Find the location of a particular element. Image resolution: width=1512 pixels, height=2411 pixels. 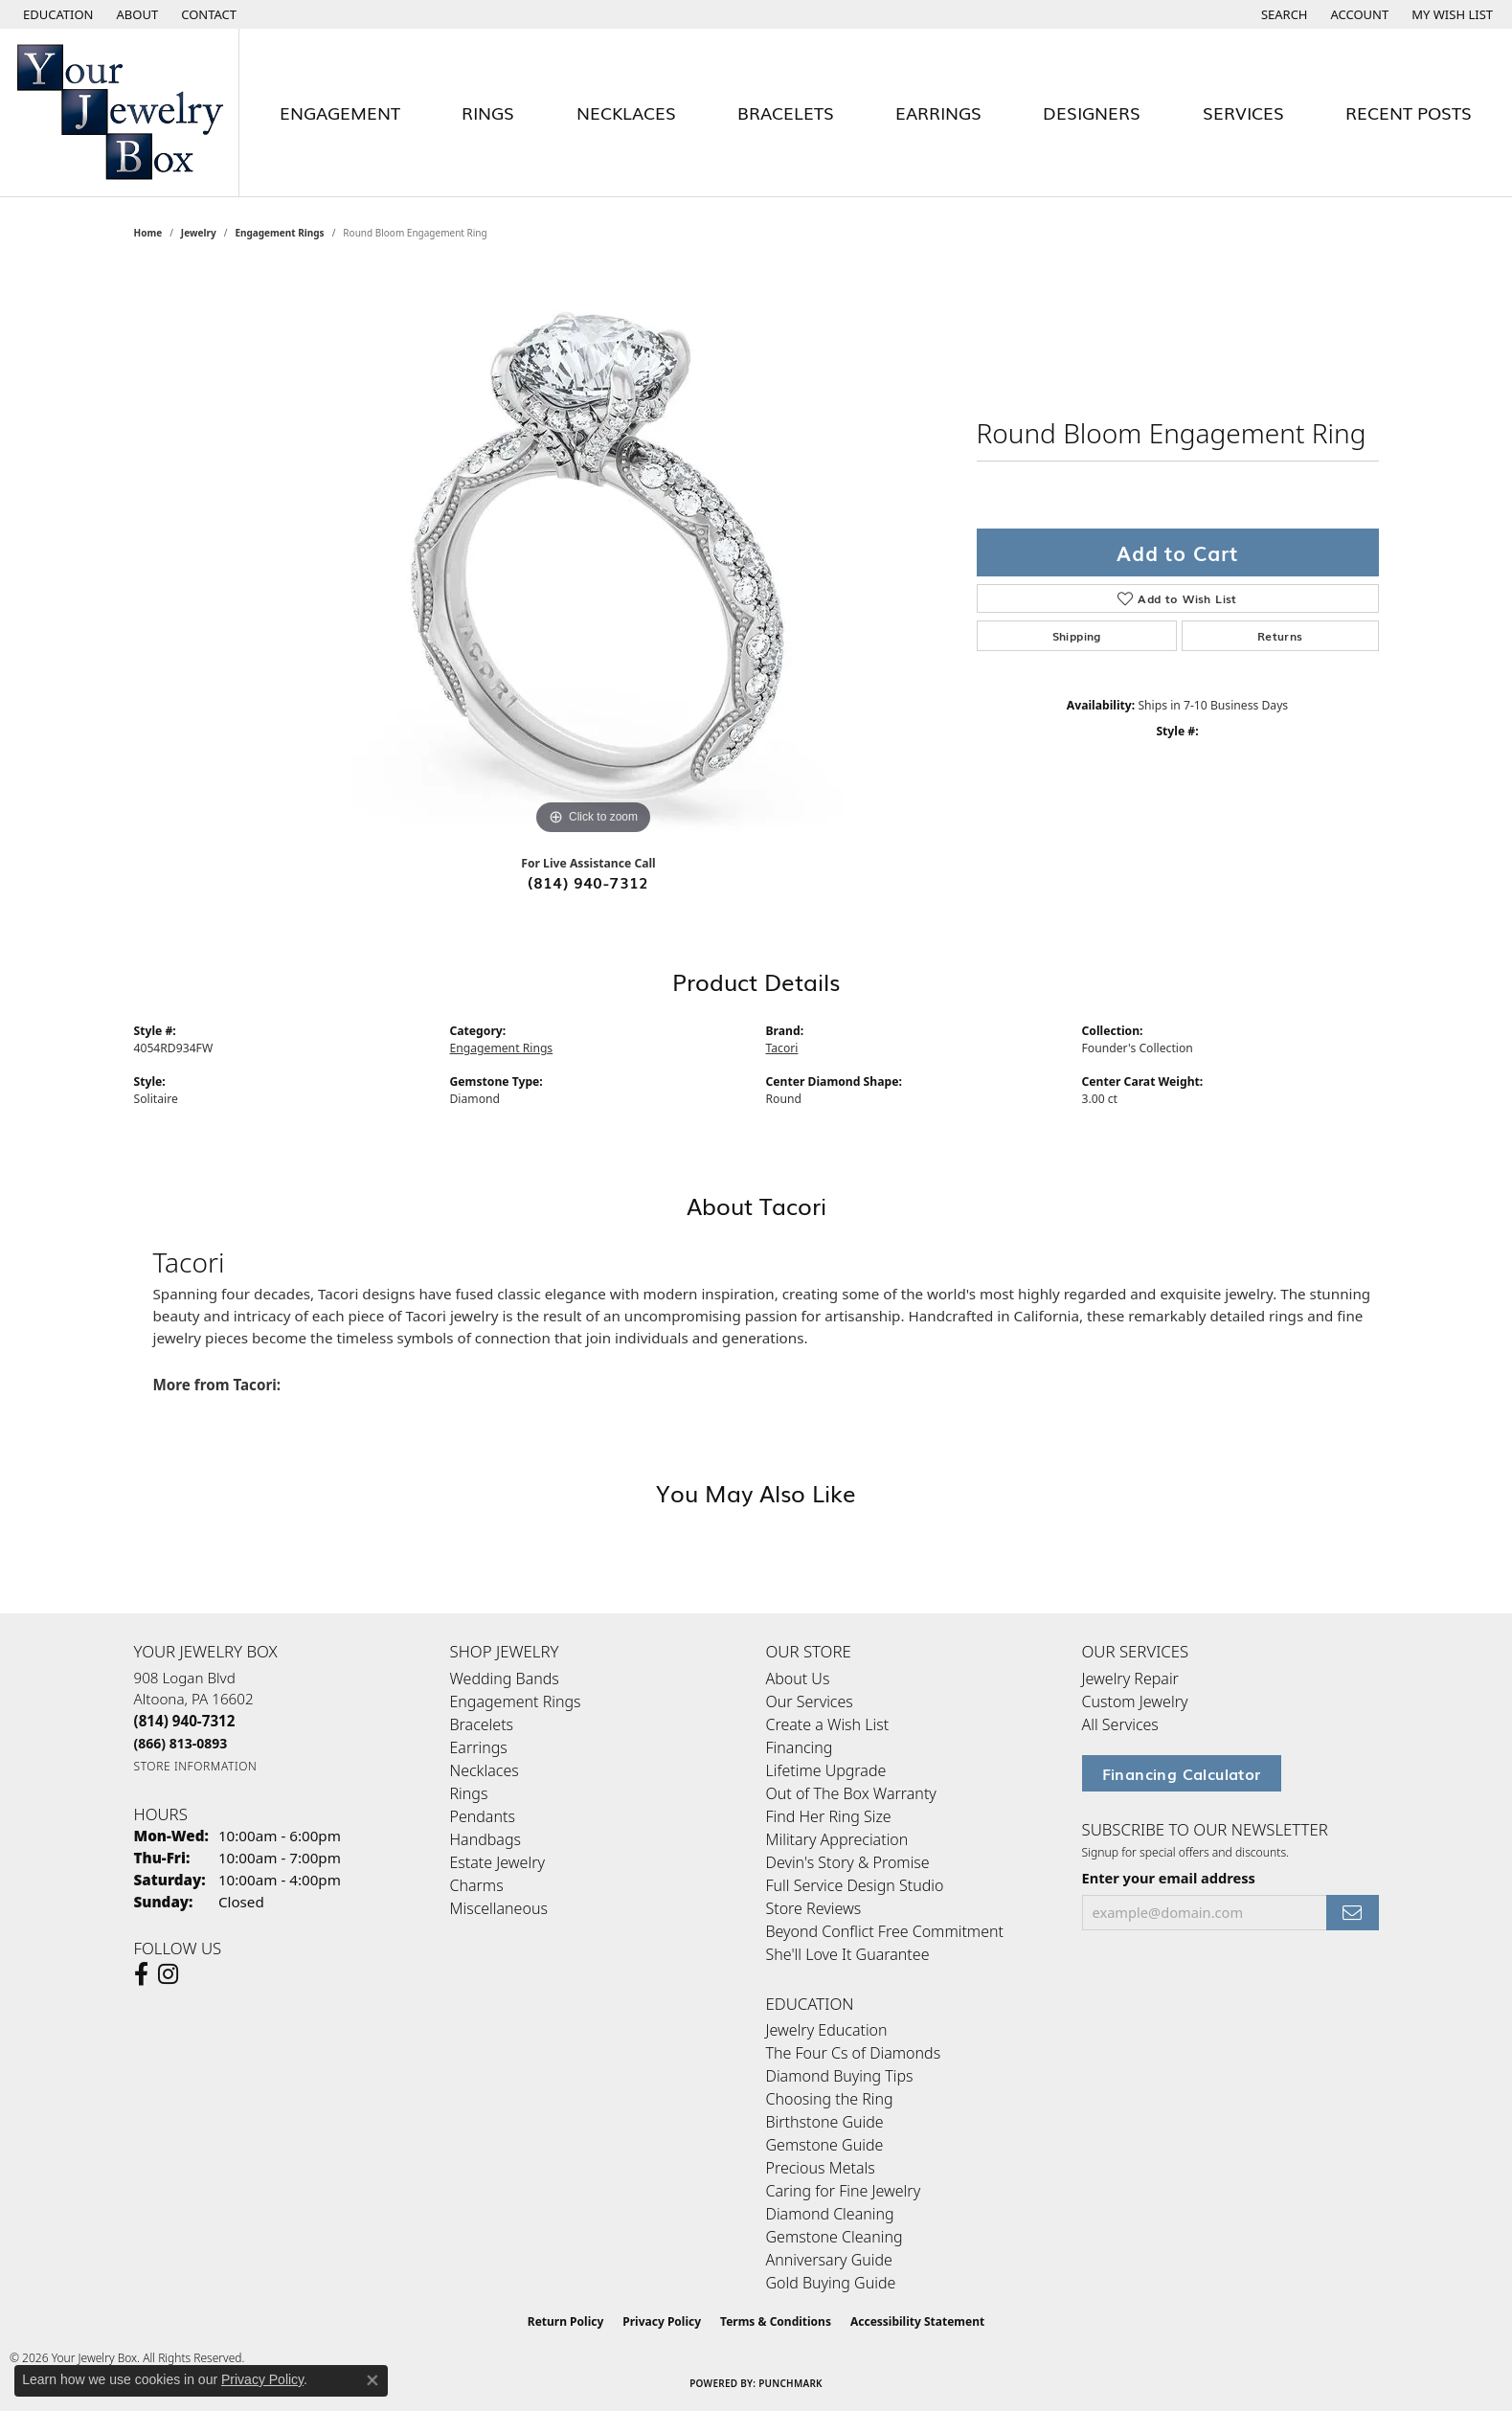

[testing meta info - Go to homepage] is located at coordinates (119, 112).